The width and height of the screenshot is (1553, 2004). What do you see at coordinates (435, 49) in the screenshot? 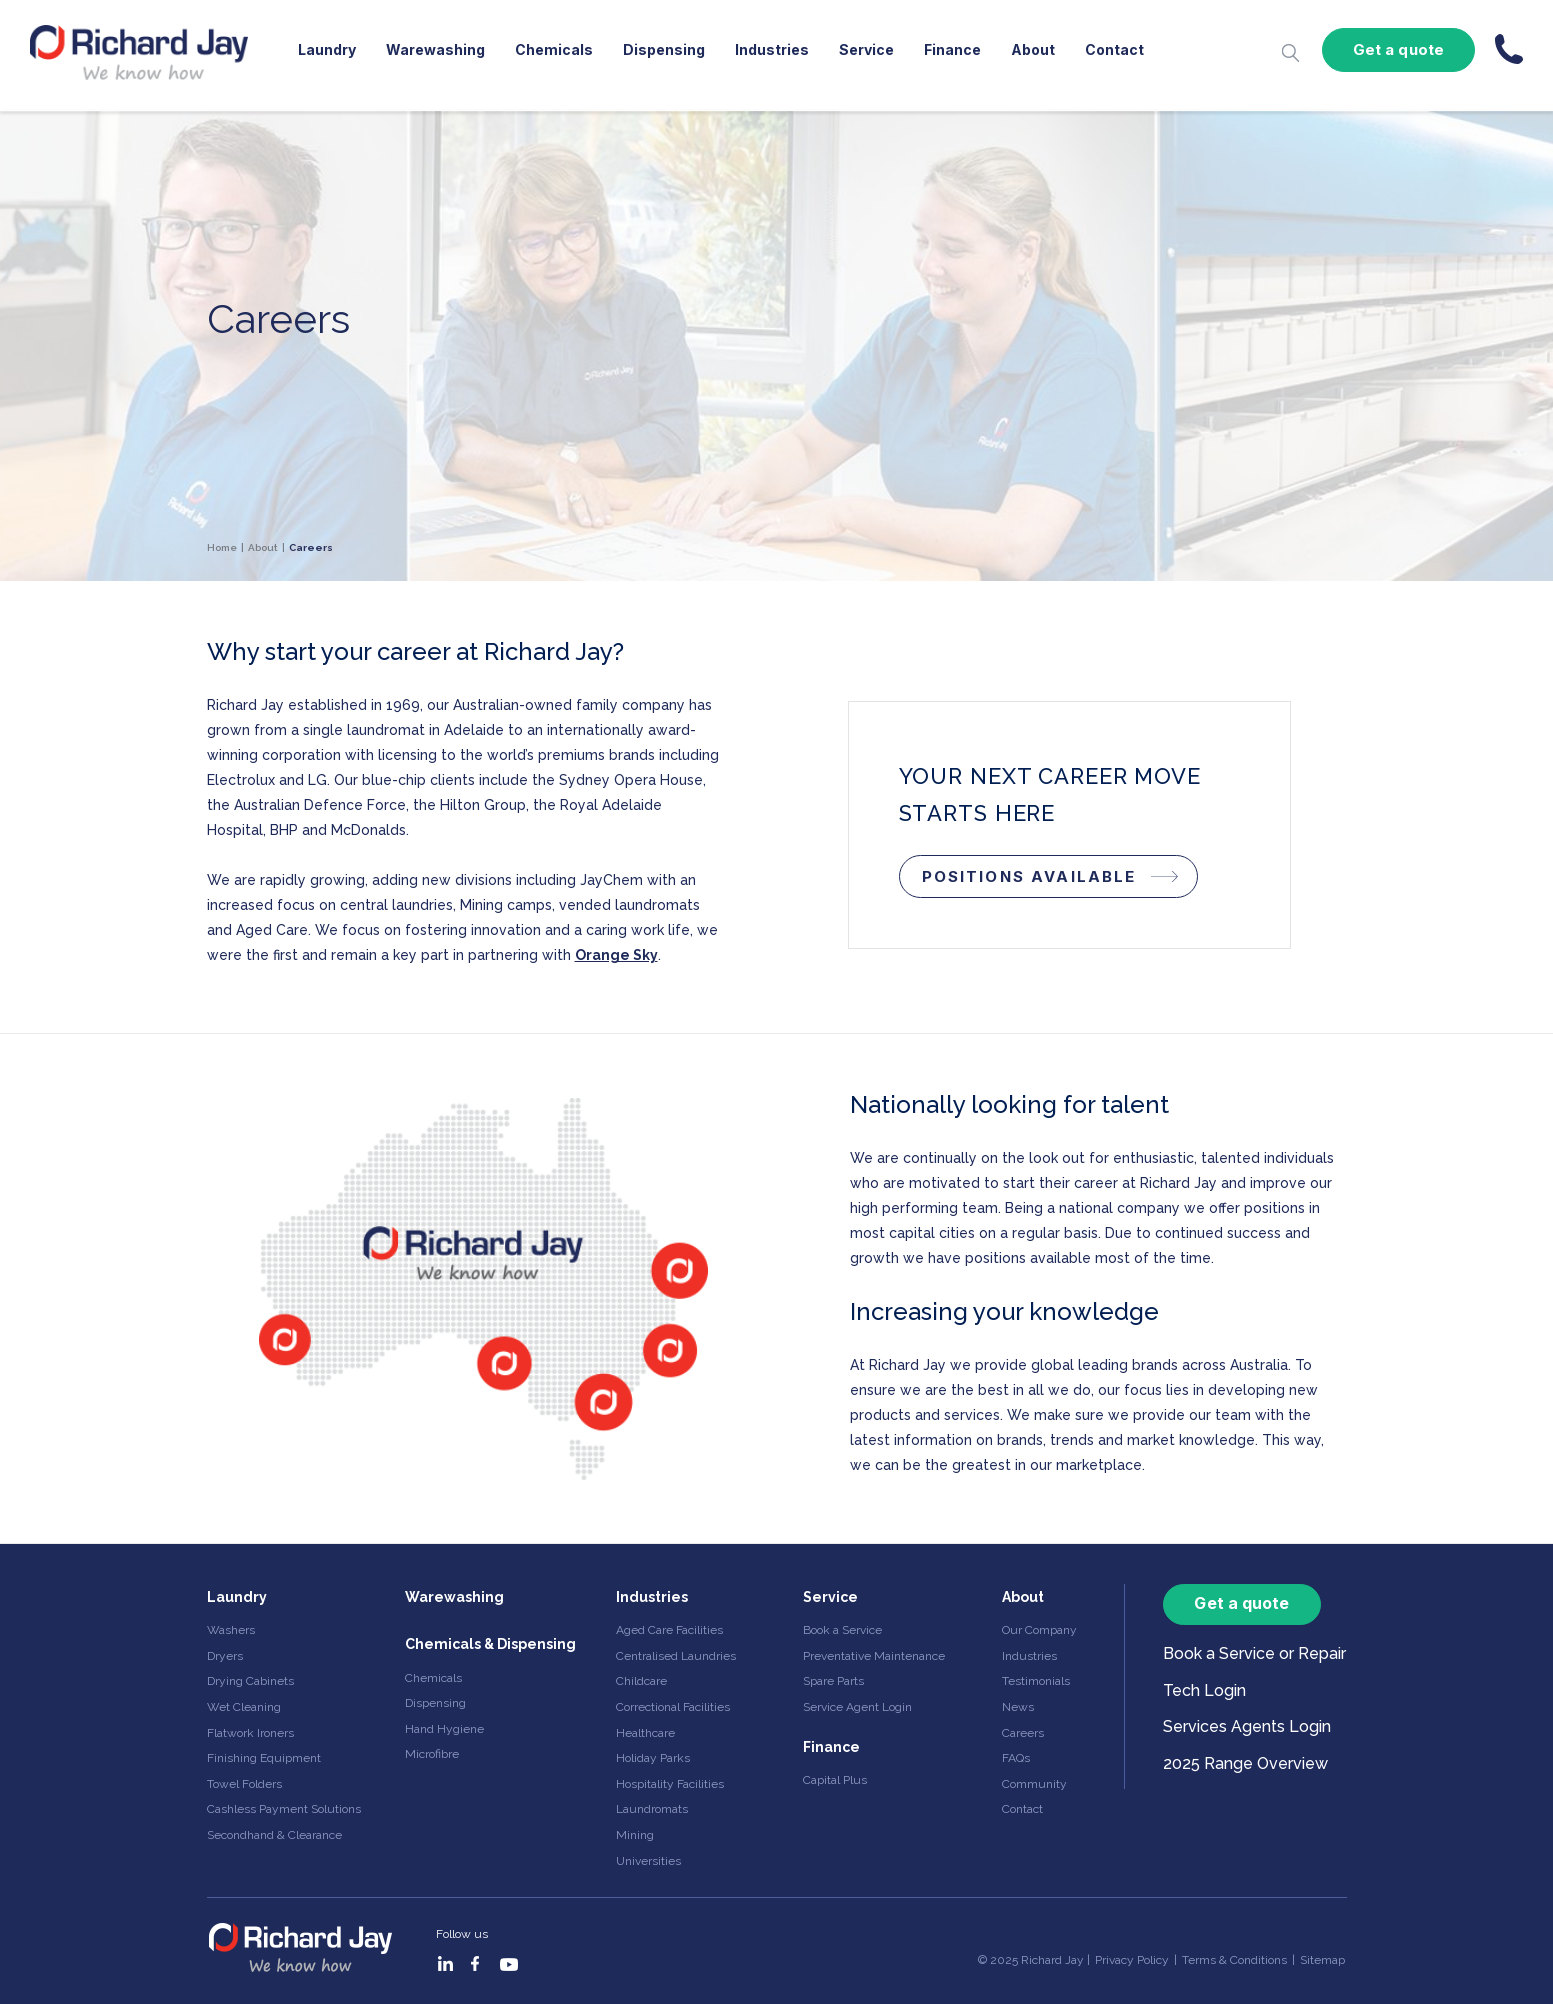
I see `Warewashing` at bounding box center [435, 49].